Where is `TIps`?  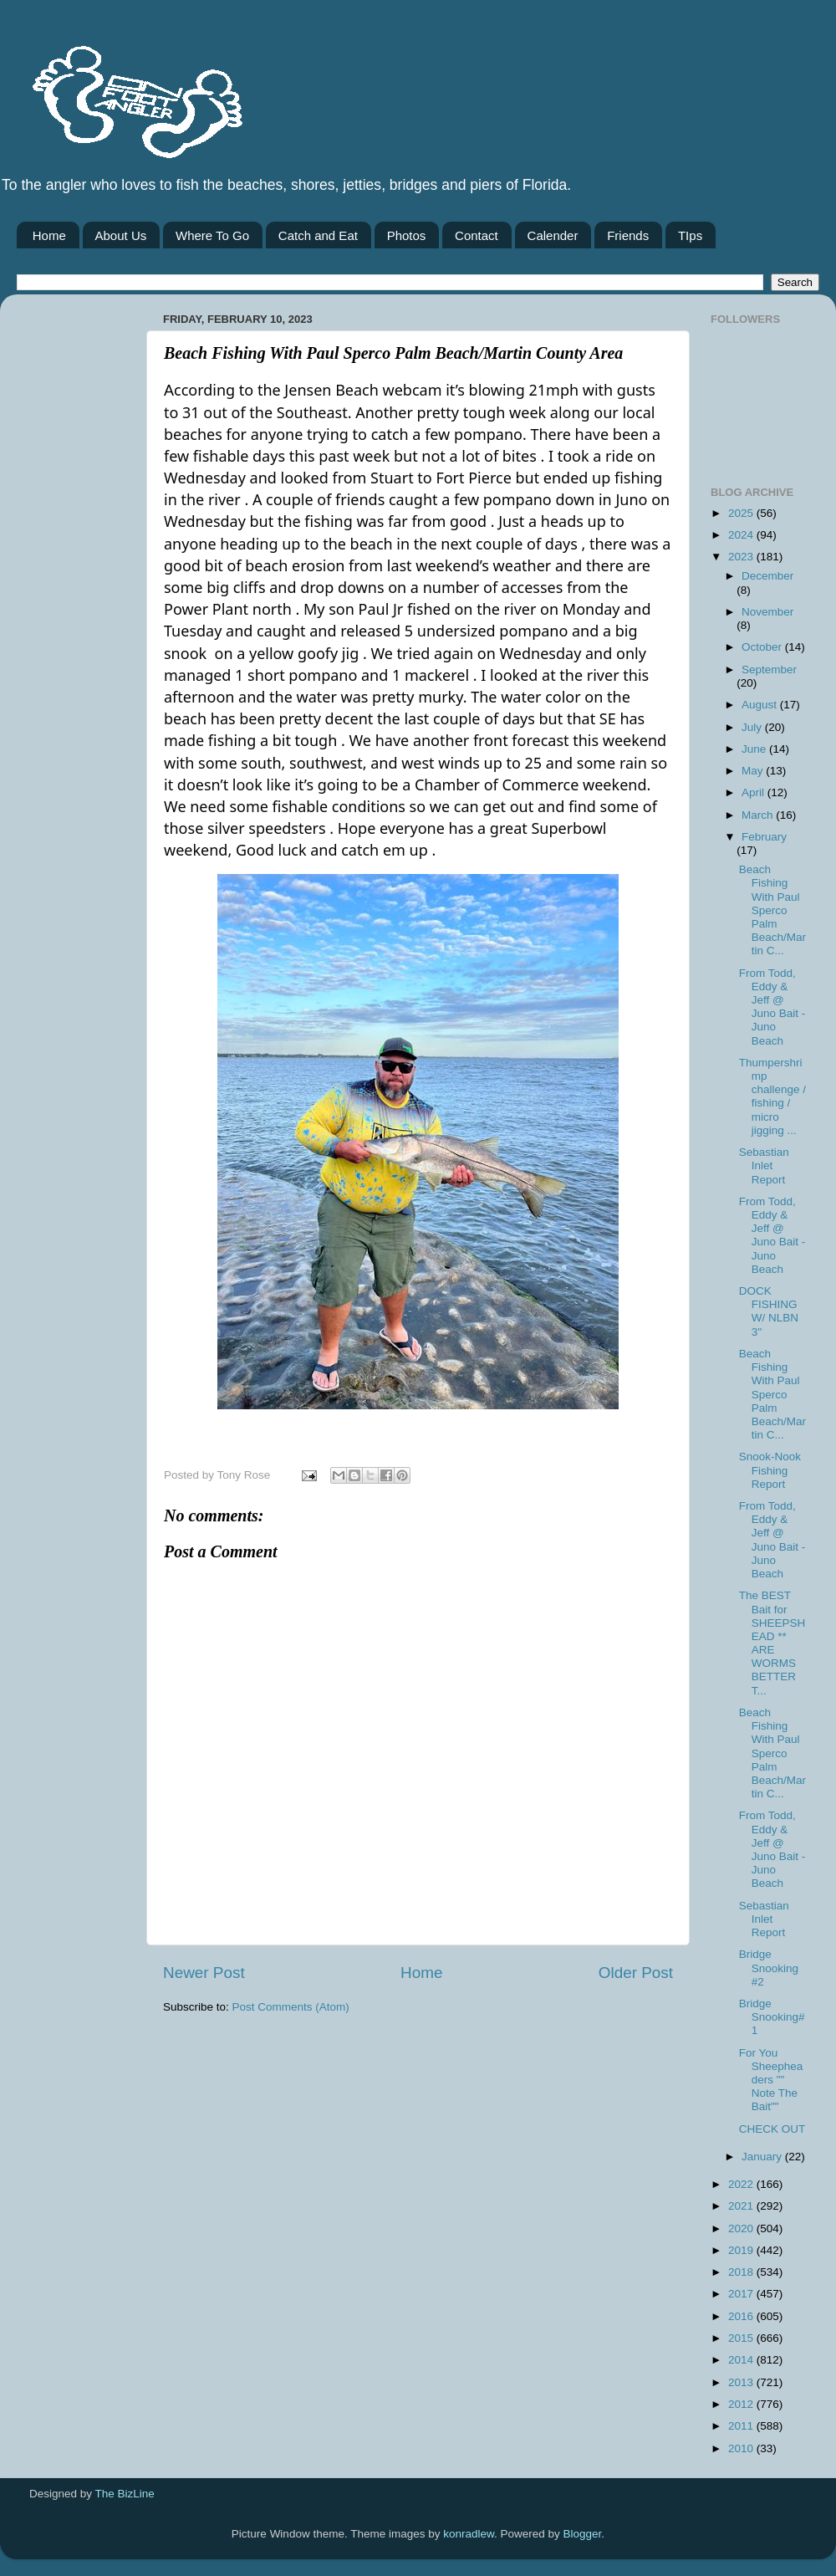
TIps is located at coordinates (690, 235).